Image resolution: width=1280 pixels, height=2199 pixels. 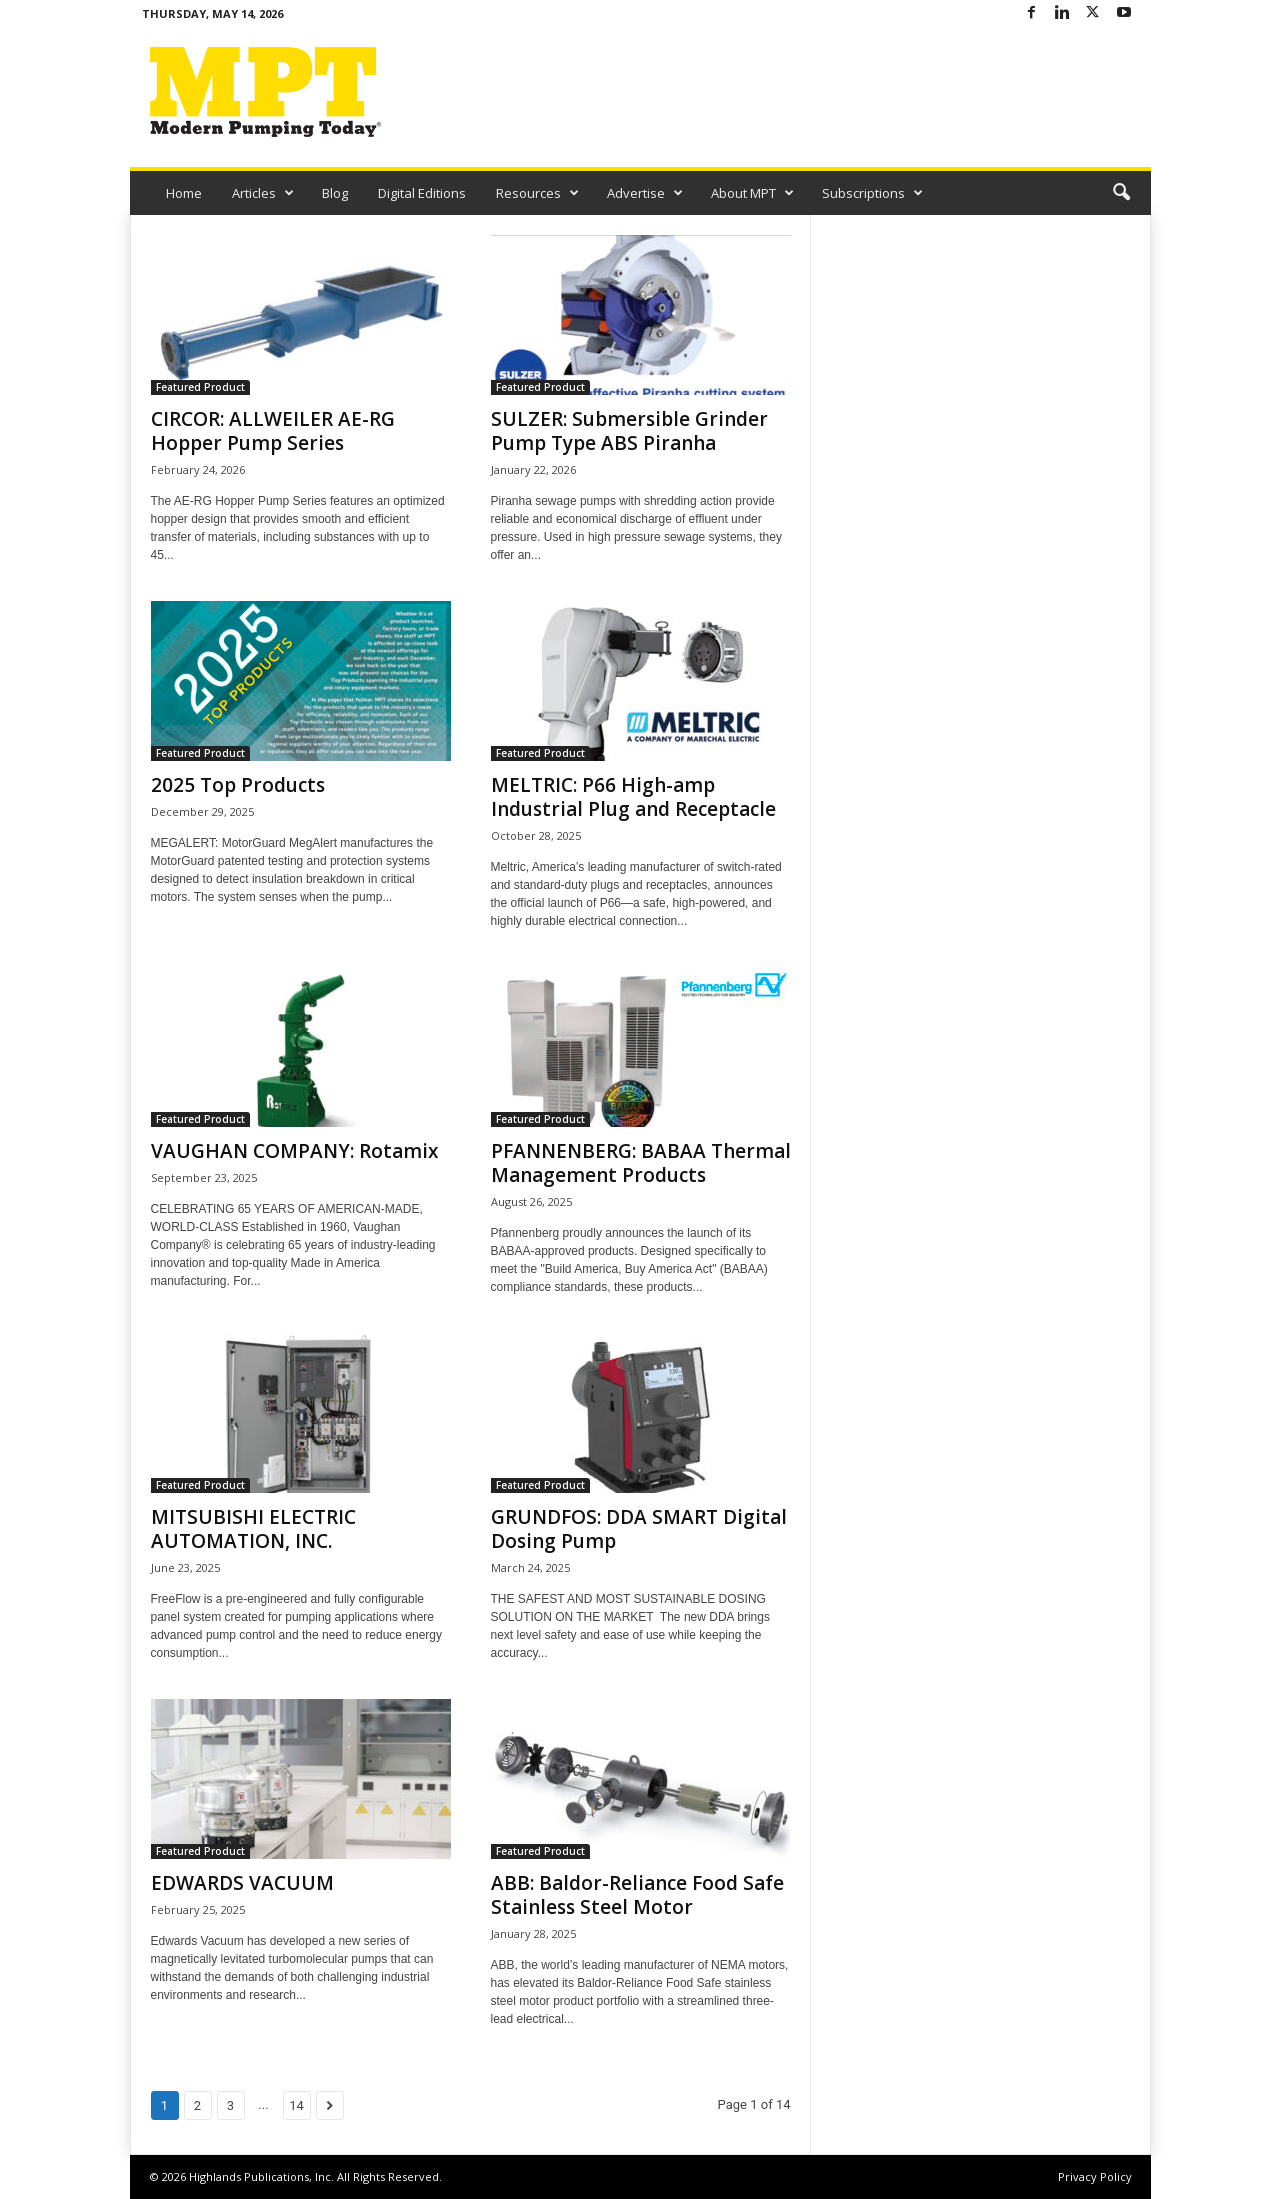 I want to click on [button], so click(x=1121, y=193).